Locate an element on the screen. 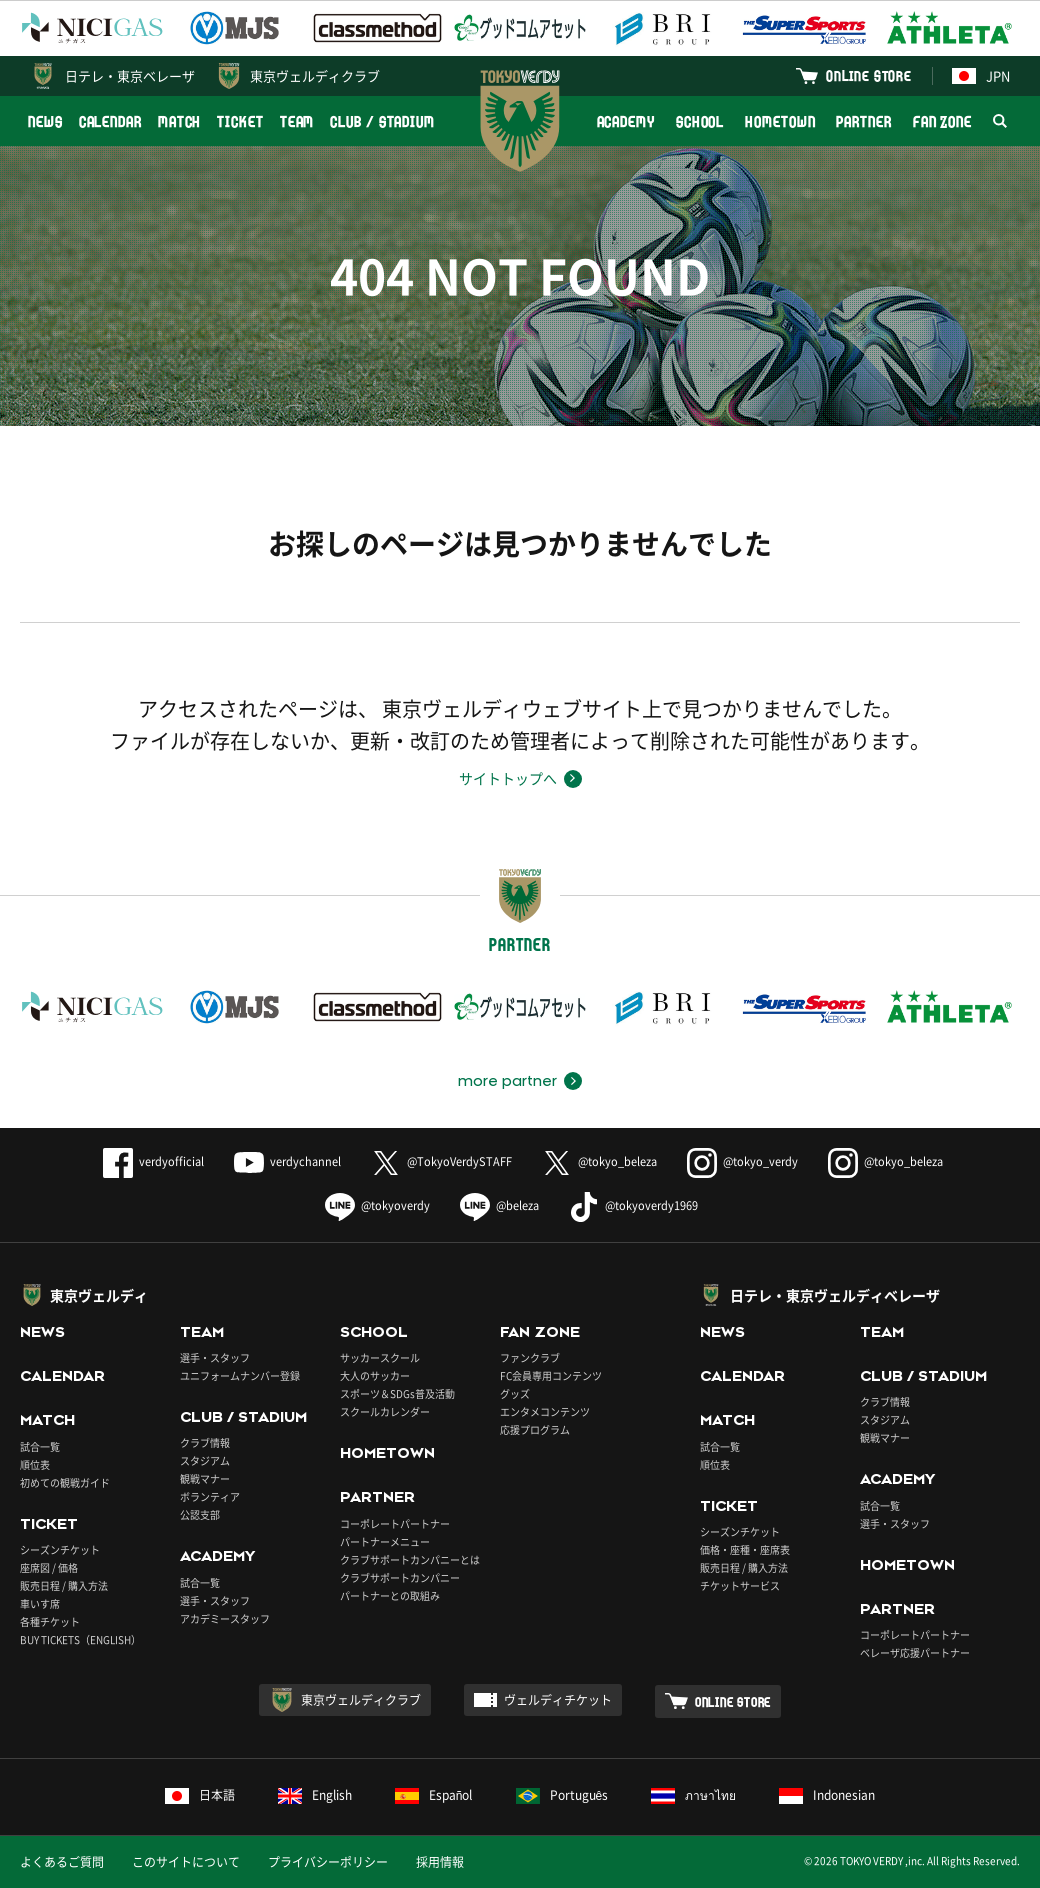 The image size is (1040, 1888). English is located at coordinates (315, 1795).